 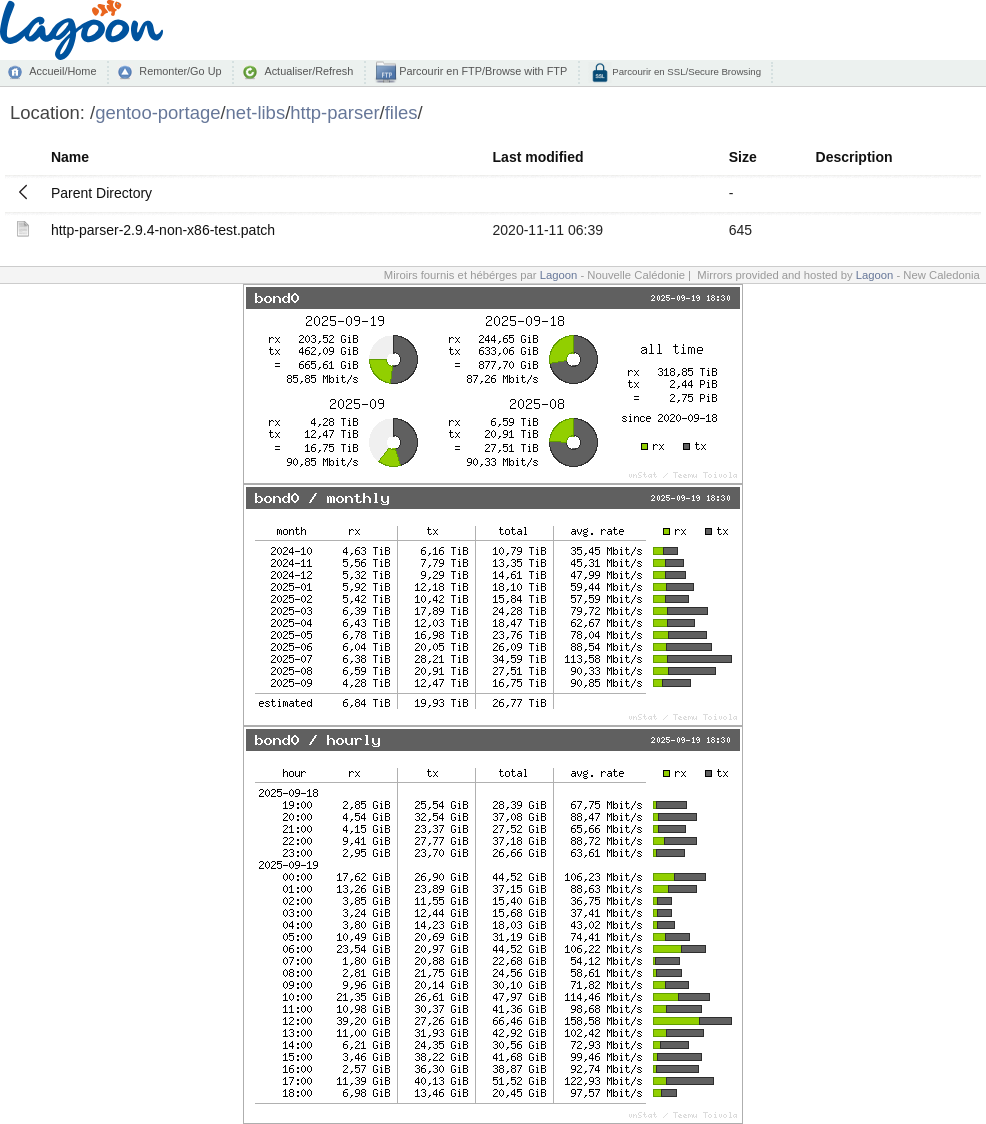 What do you see at coordinates (308, 71) in the screenshot?
I see `Actualiser/Refresh` at bounding box center [308, 71].